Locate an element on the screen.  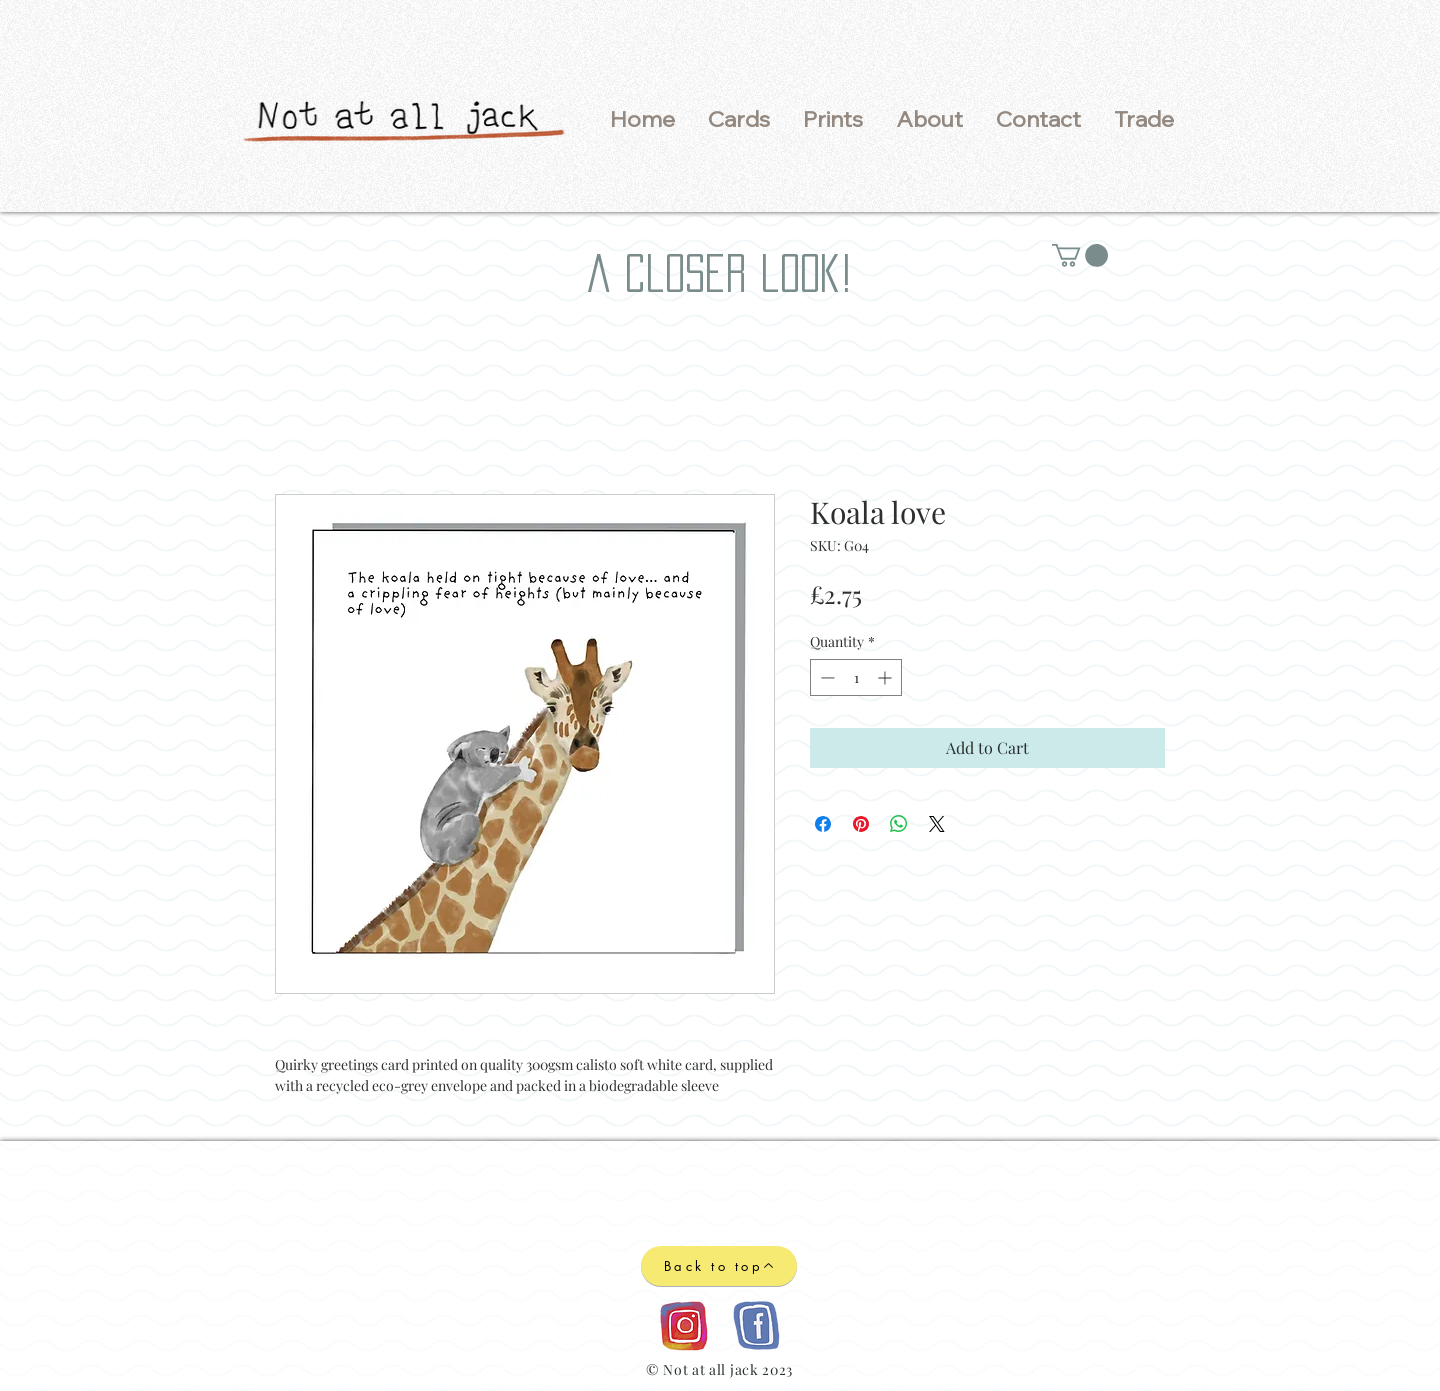
[Back to top] is located at coordinates (719, 1266).